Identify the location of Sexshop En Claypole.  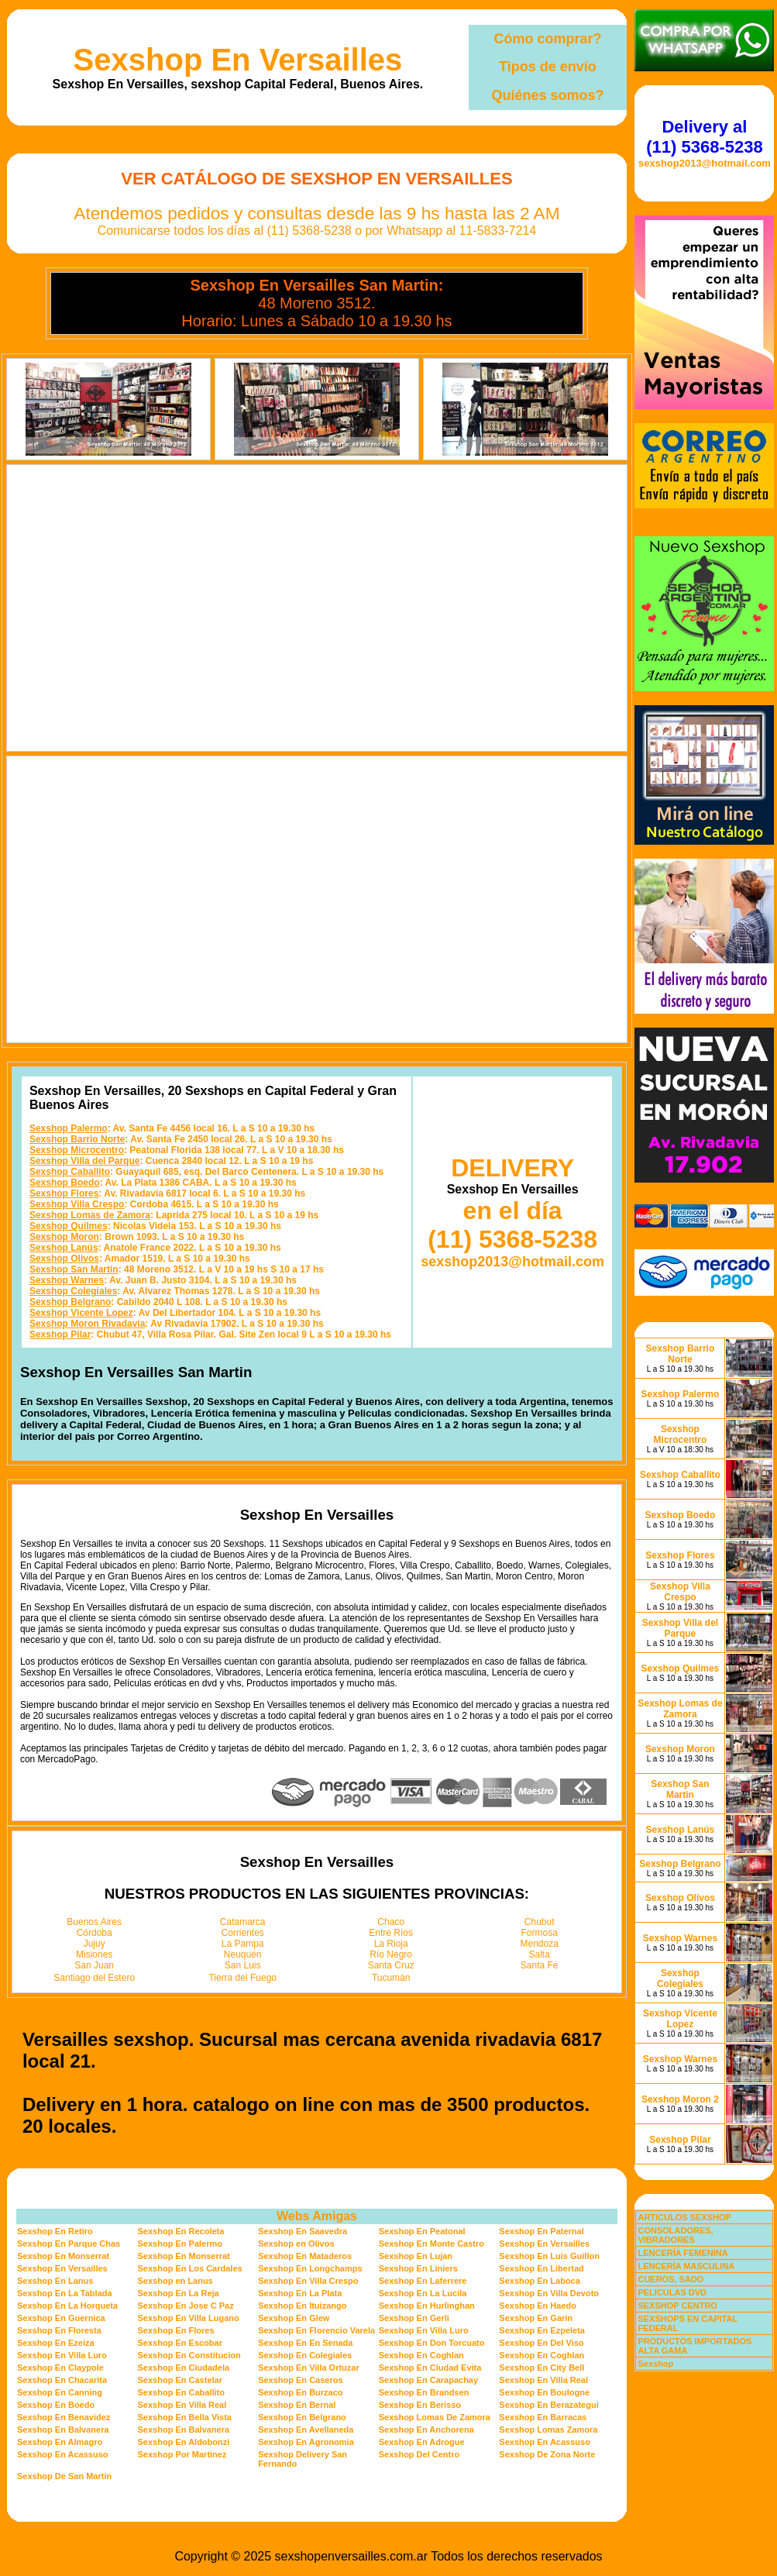
(60, 2367).